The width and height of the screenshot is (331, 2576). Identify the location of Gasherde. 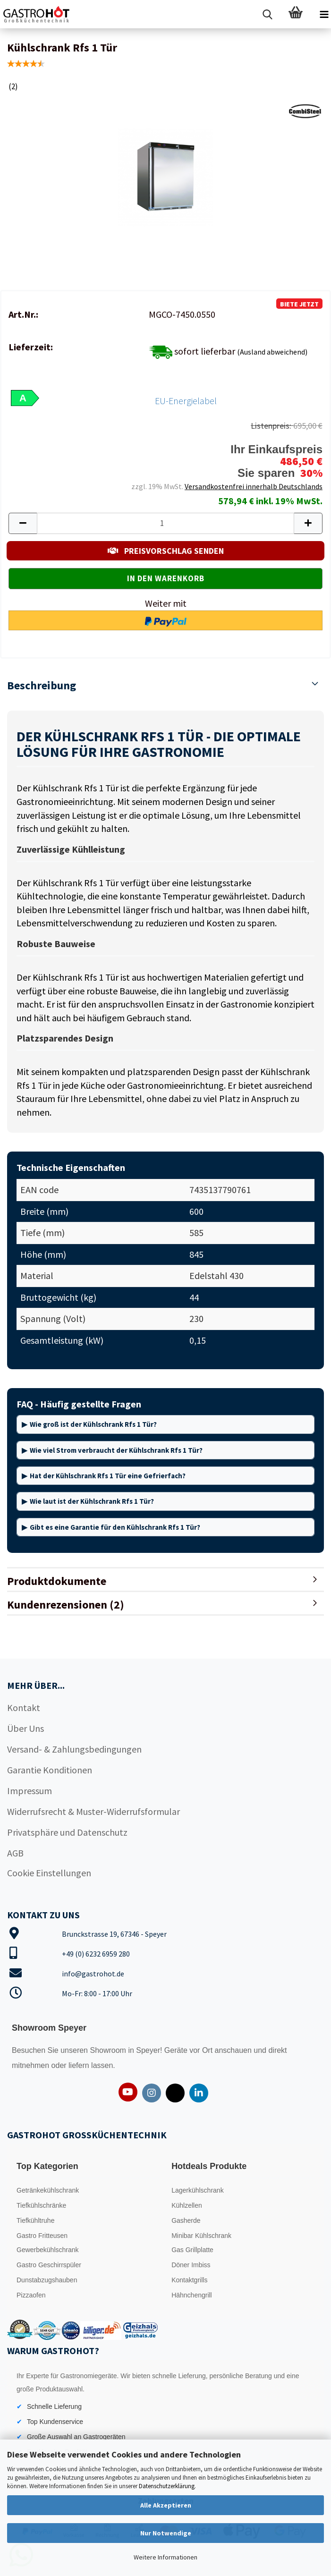
(185, 2220).